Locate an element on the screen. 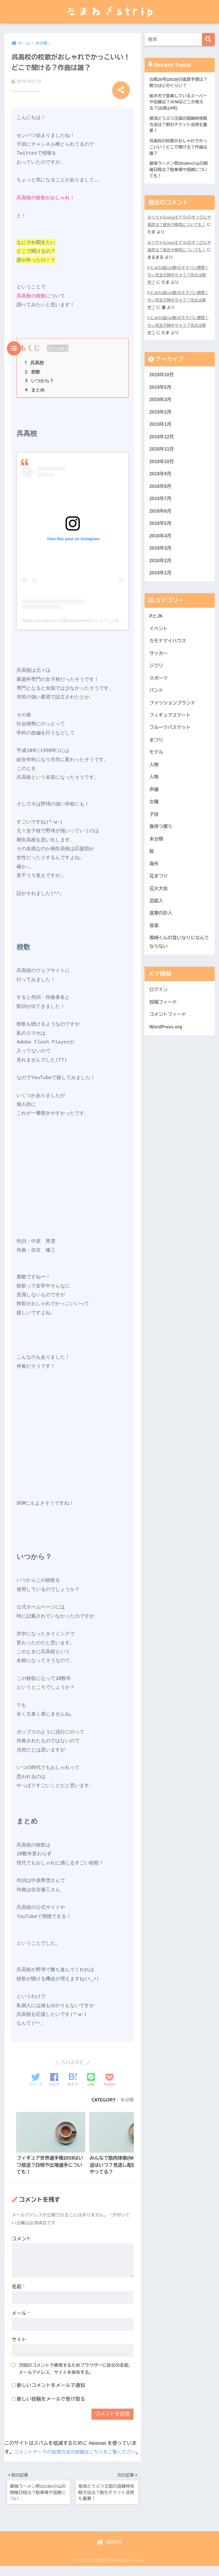 The image size is (219, 2576). 人物 is located at coordinates (154, 778).